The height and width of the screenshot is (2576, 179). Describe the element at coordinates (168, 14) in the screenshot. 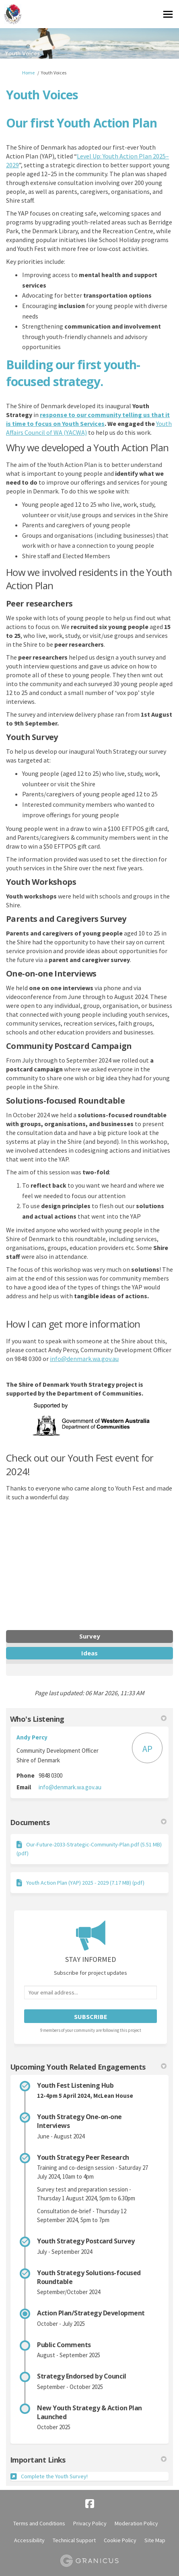

I see `[toggle main menu]` at that location.